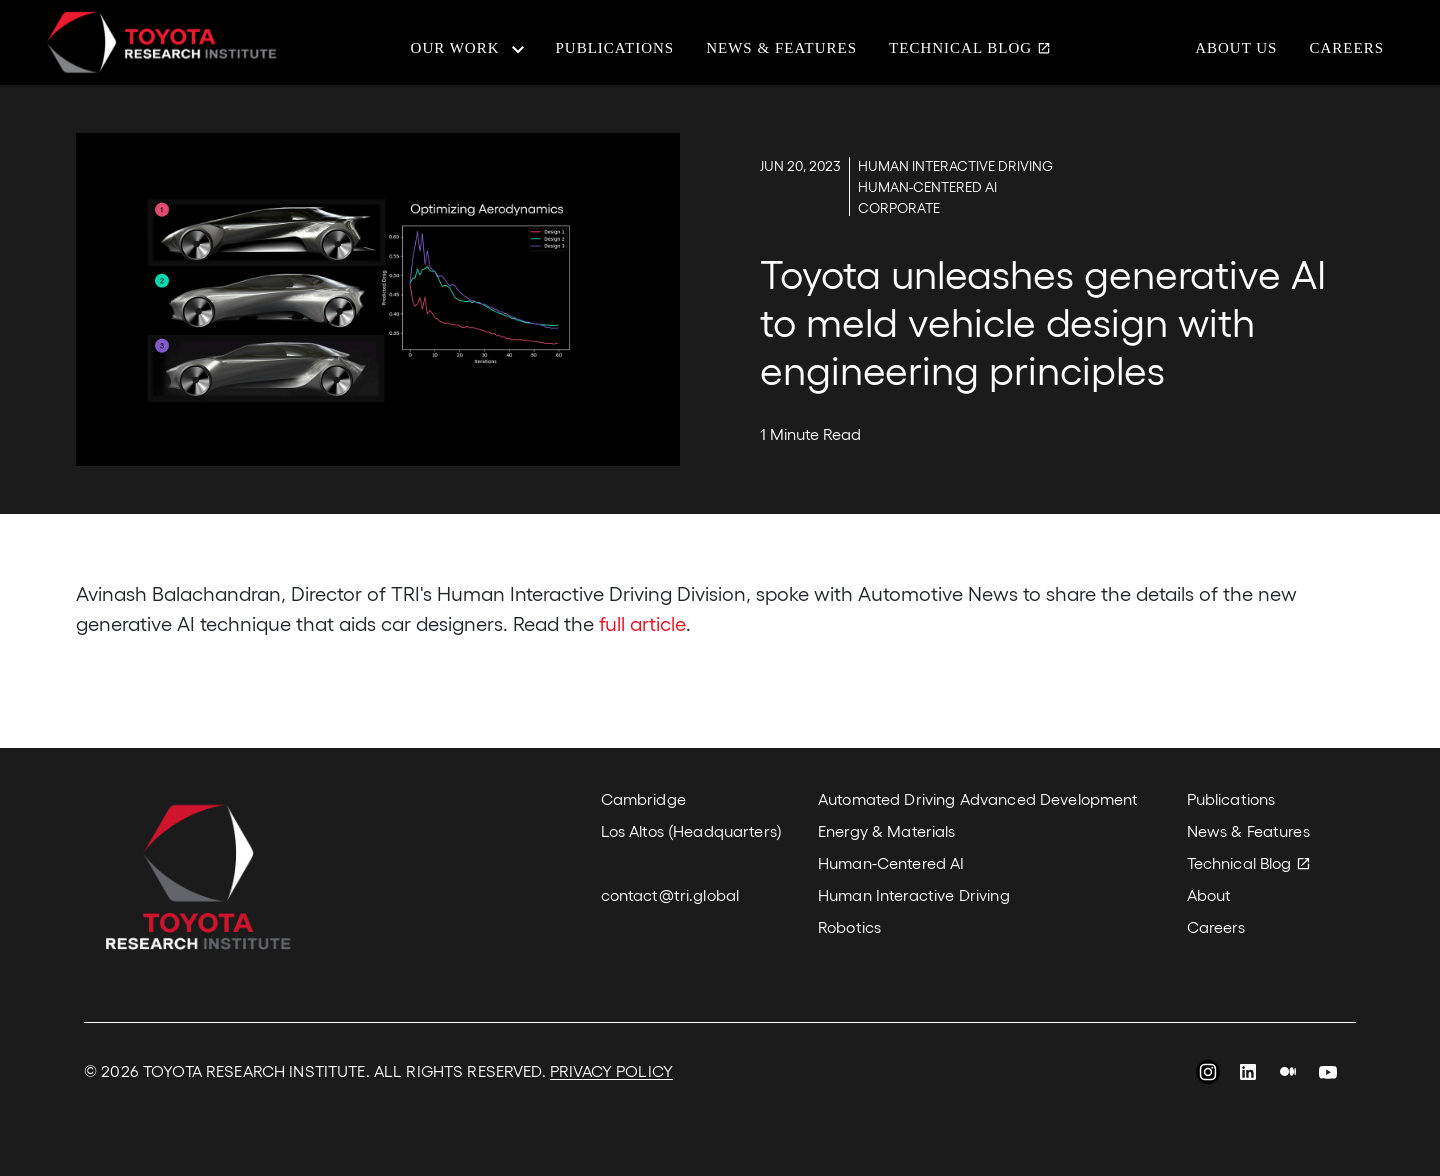 This screenshot has width=1440, height=1176. What do you see at coordinates (960, 48) in the screenshot?
I see `Technical Blog` at bounding box center [960, 48].